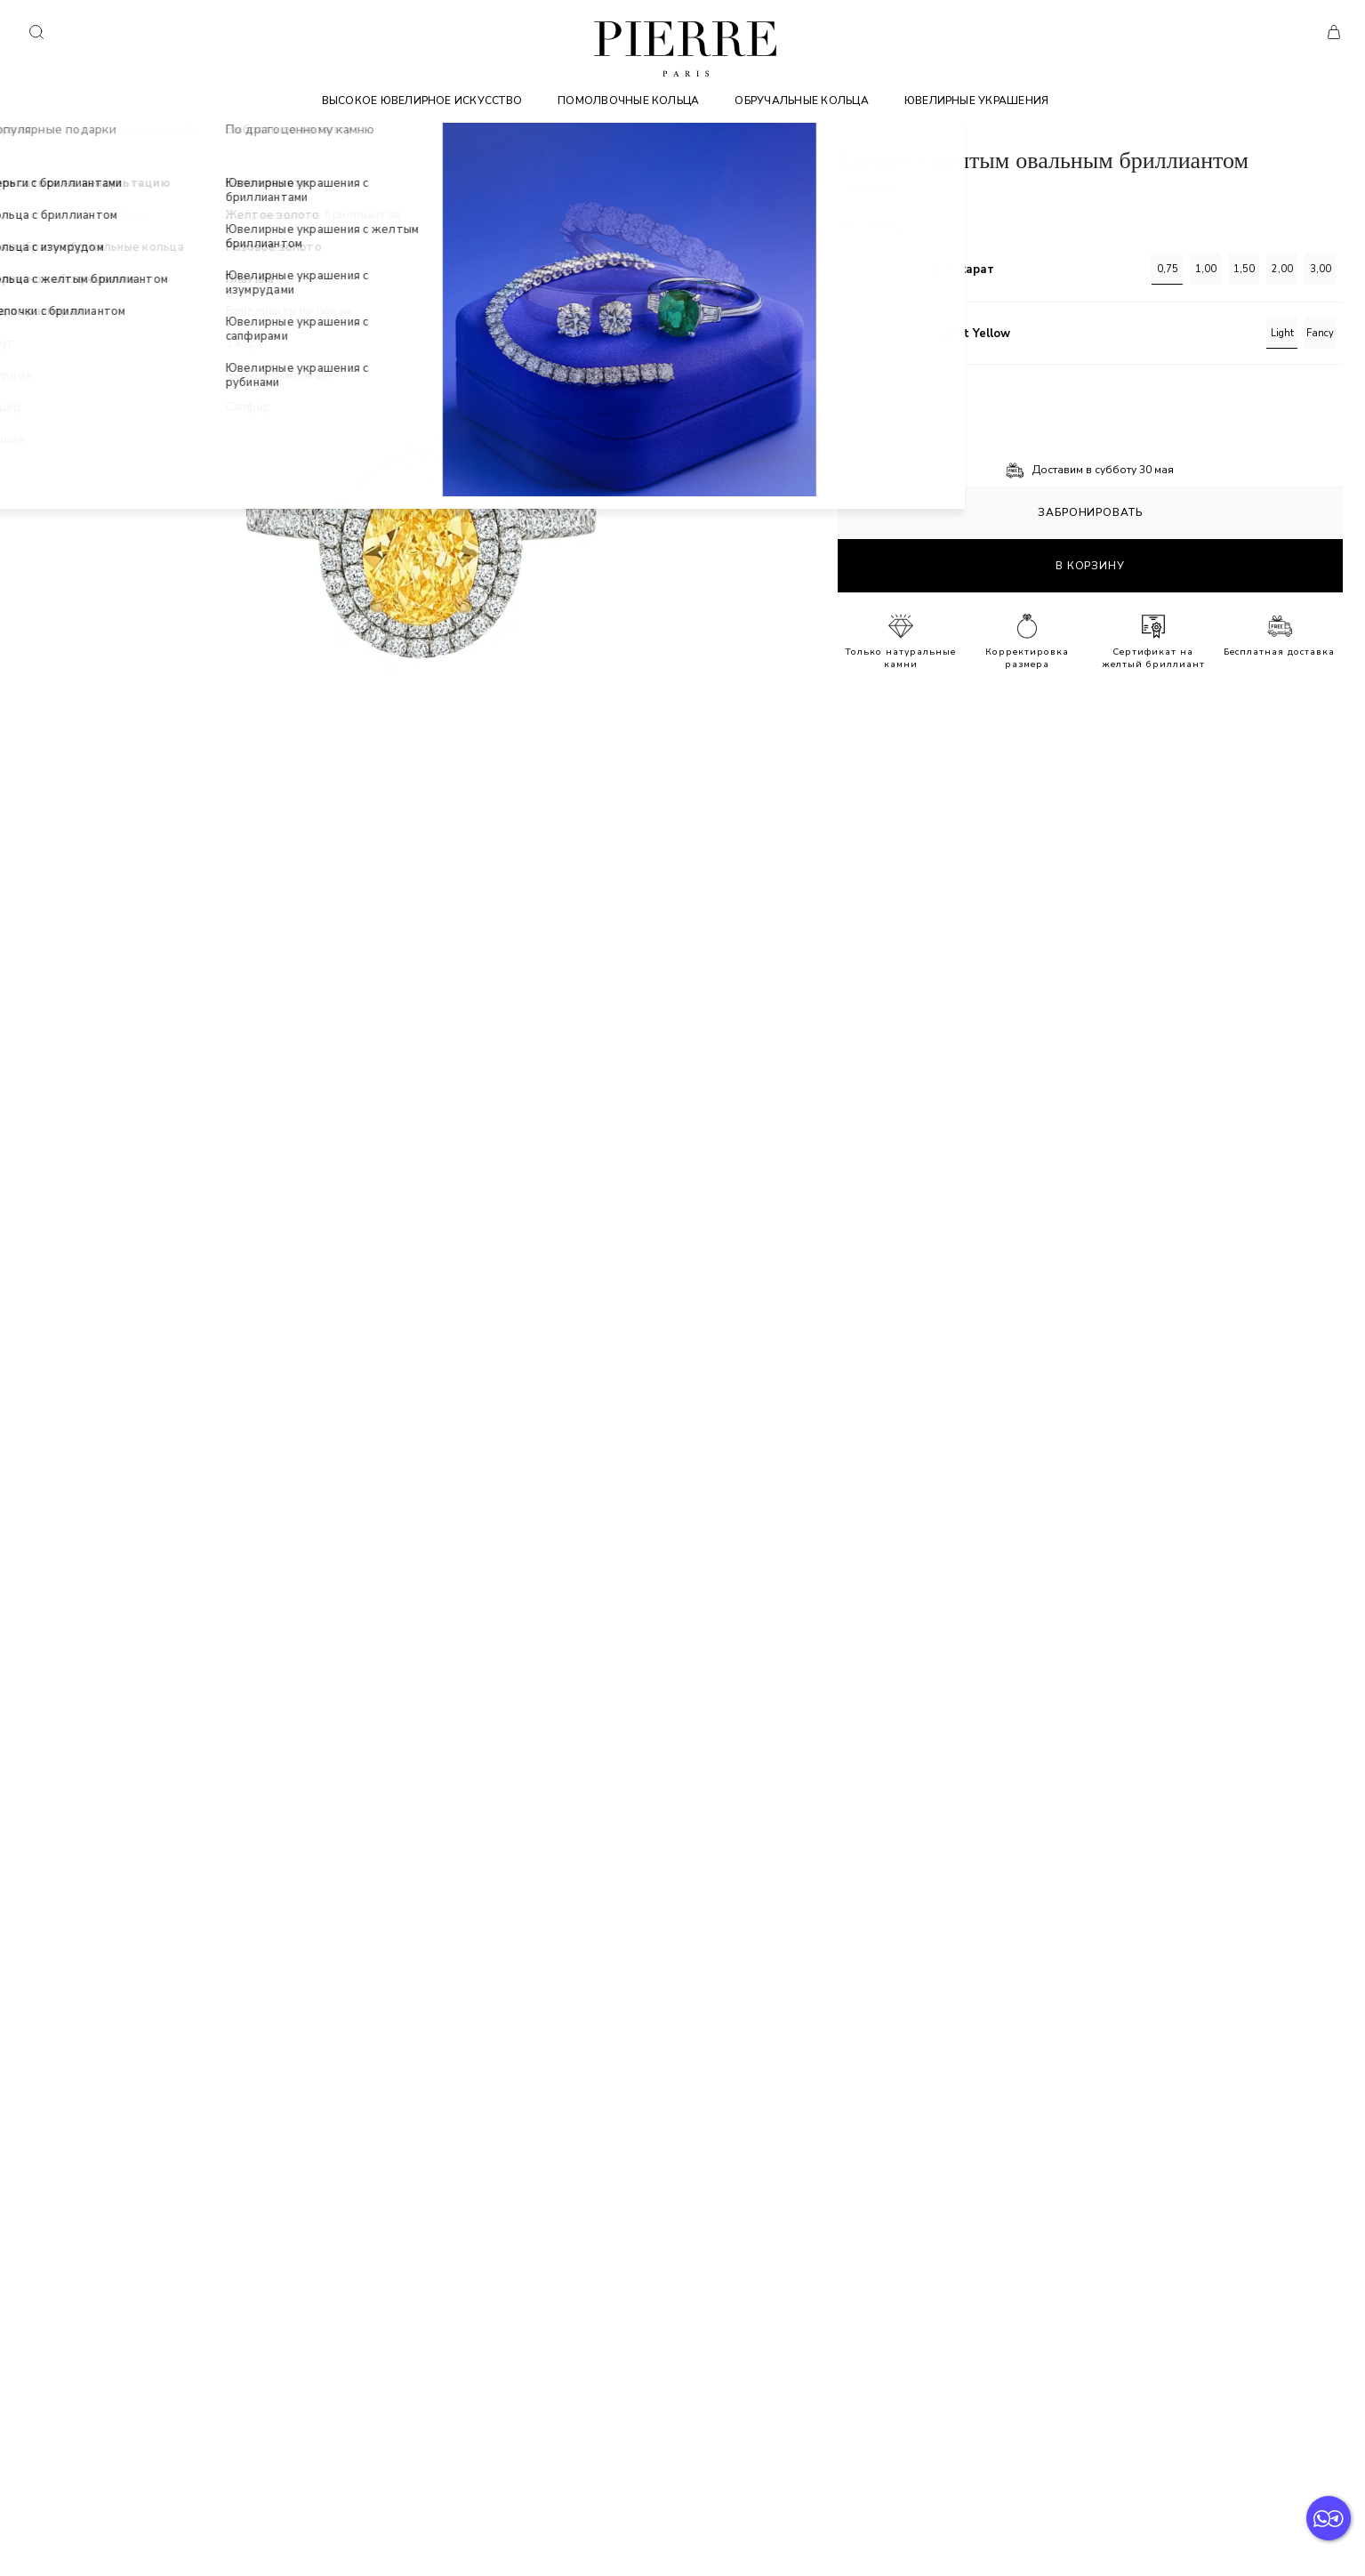 The width and height of the screenshot is (1365, 2576). What do you see at coordinates (801, 100) in the screenshot?
I see `Обручальные кольца` at bounding box center [801, 100].